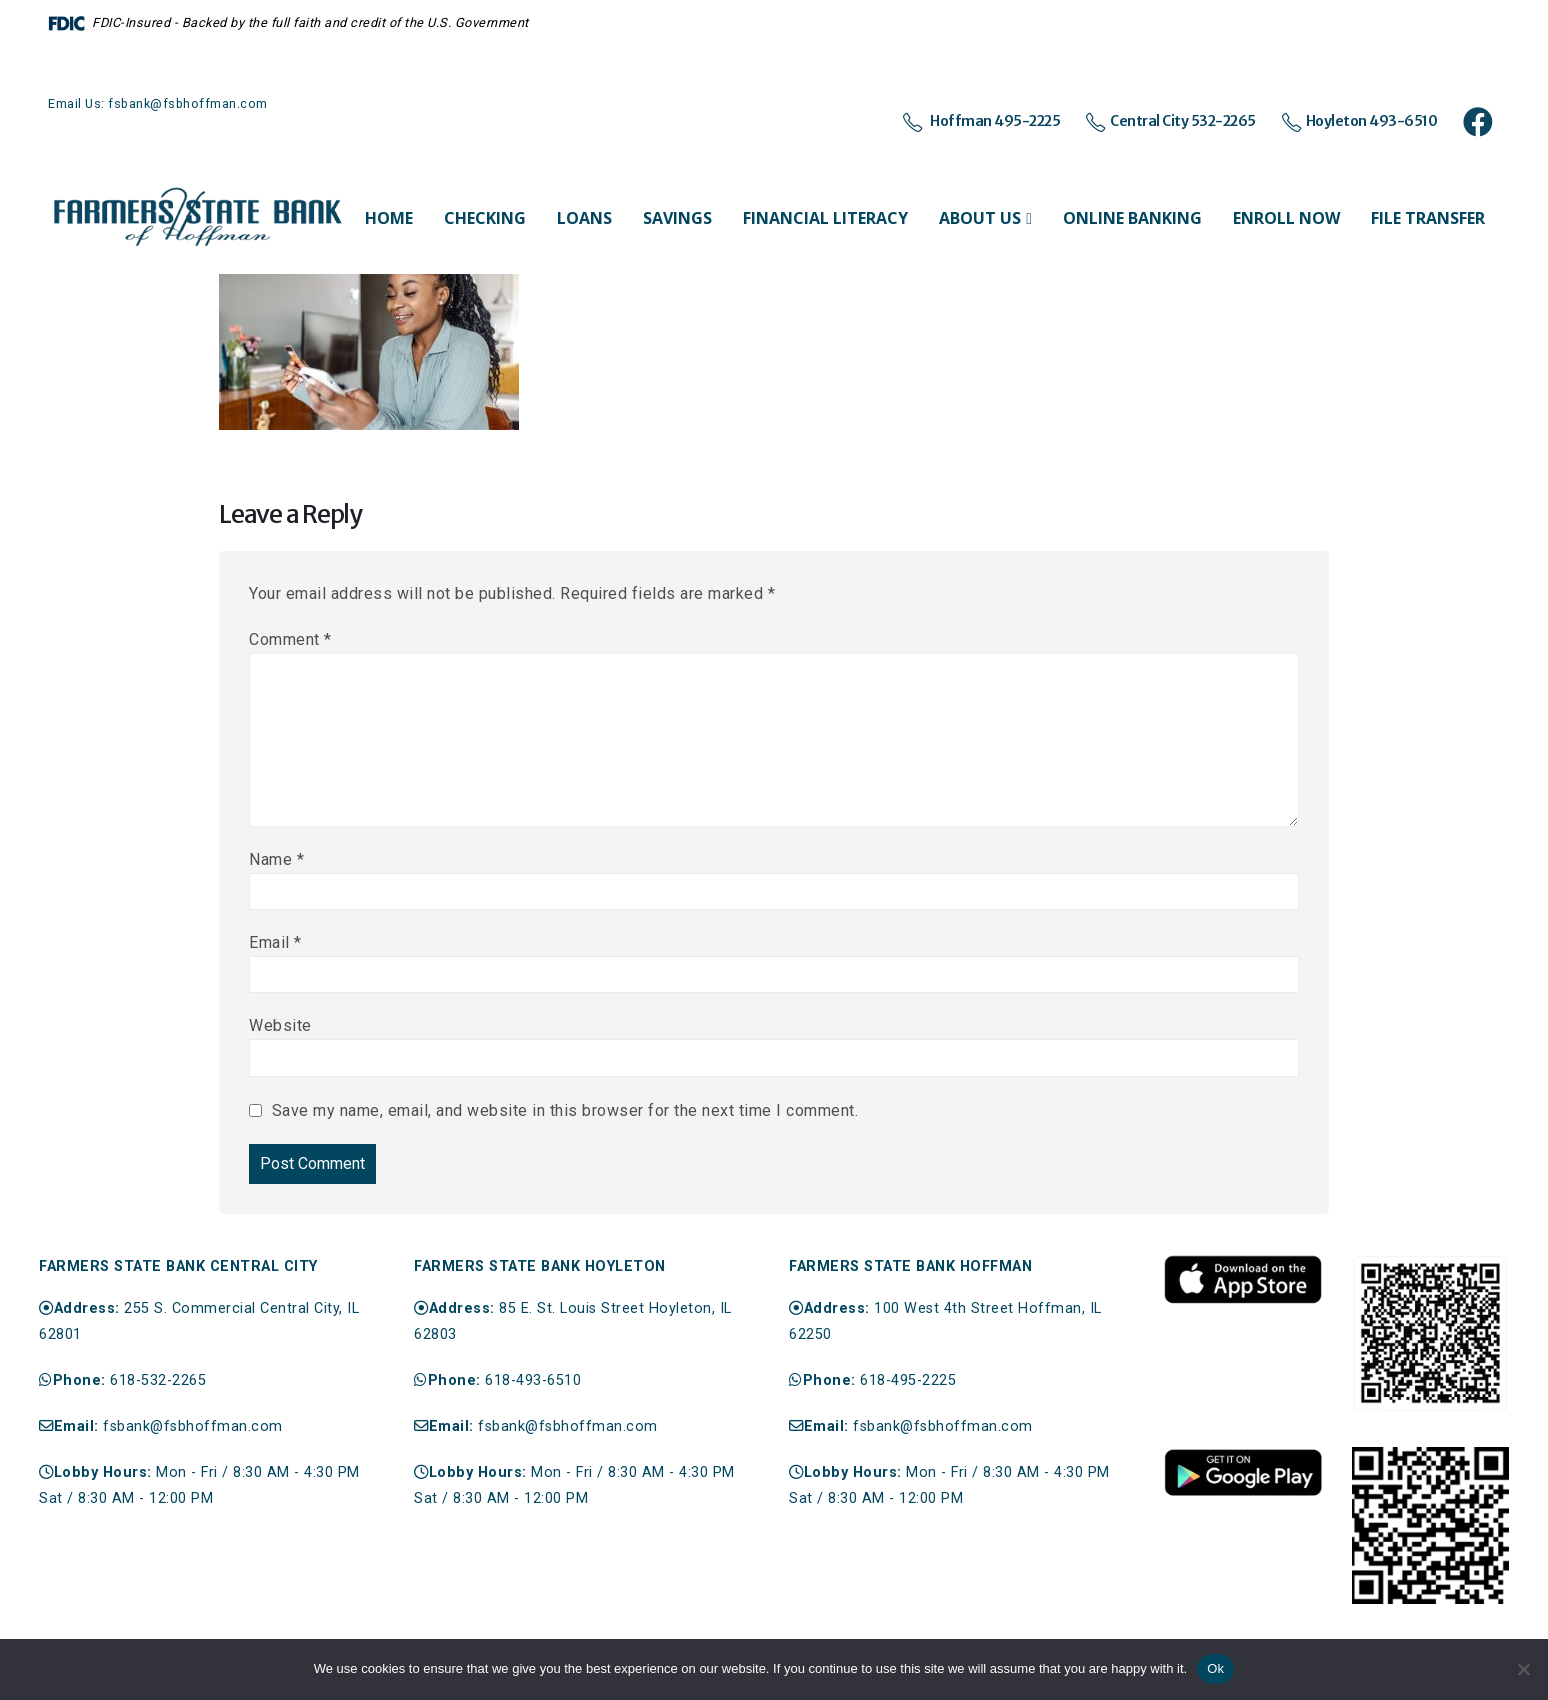  I want to click on Ok, so click(1215, 1668).